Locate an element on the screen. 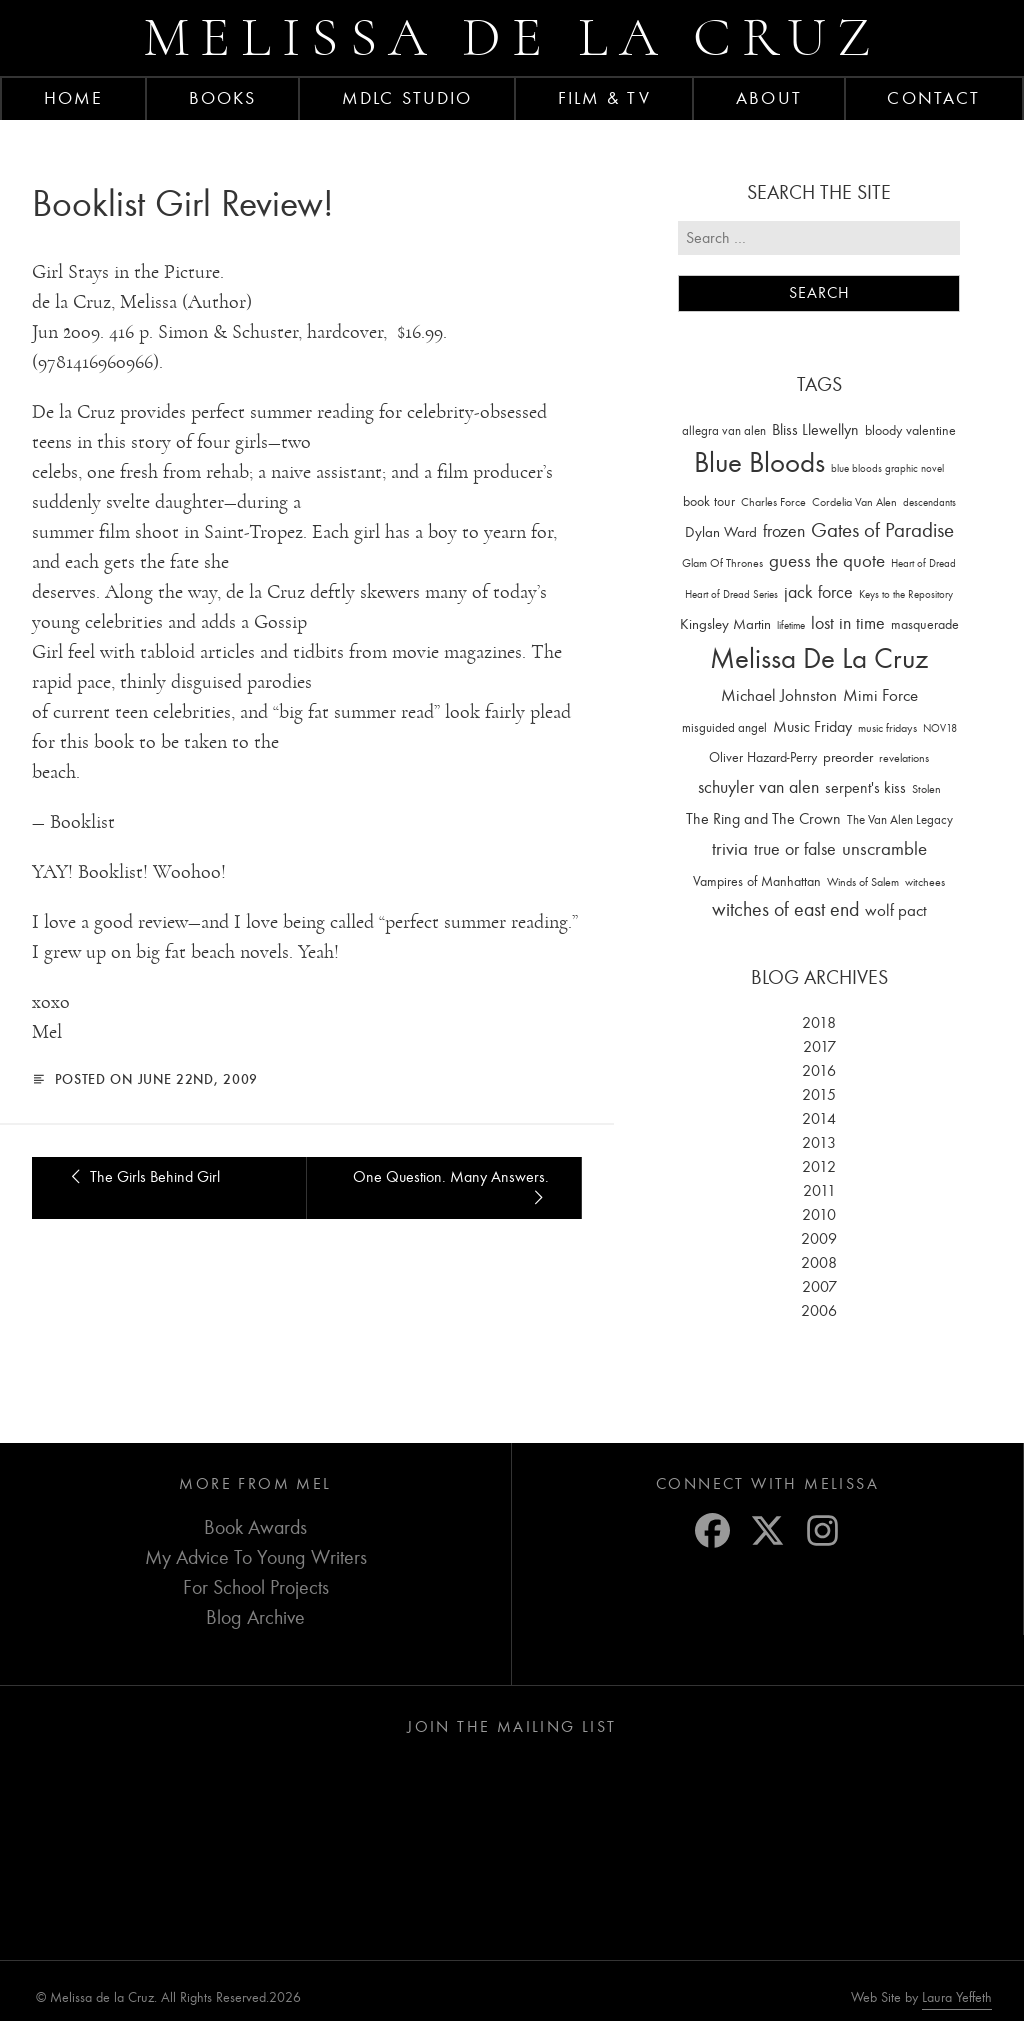 This screenshot has height=2021, width=1024. One Question. Many Answers. is located at coordinates (451, 1187).